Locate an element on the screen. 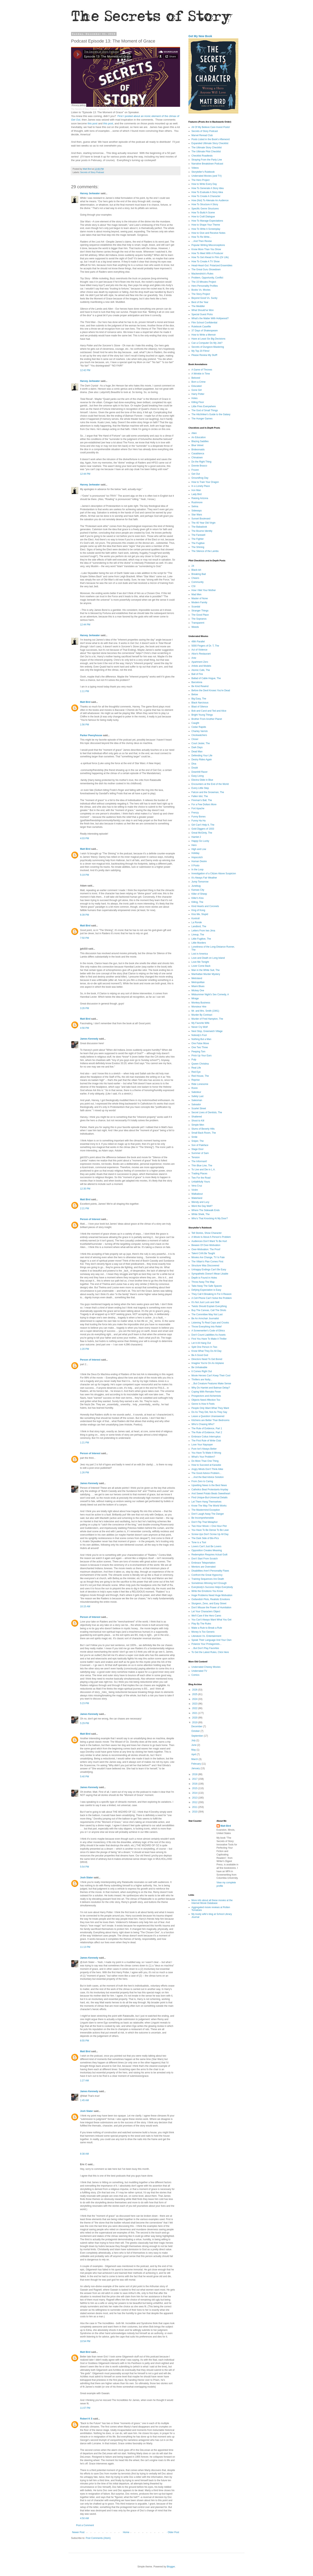  Junebug is located at coordinates (196, 885).